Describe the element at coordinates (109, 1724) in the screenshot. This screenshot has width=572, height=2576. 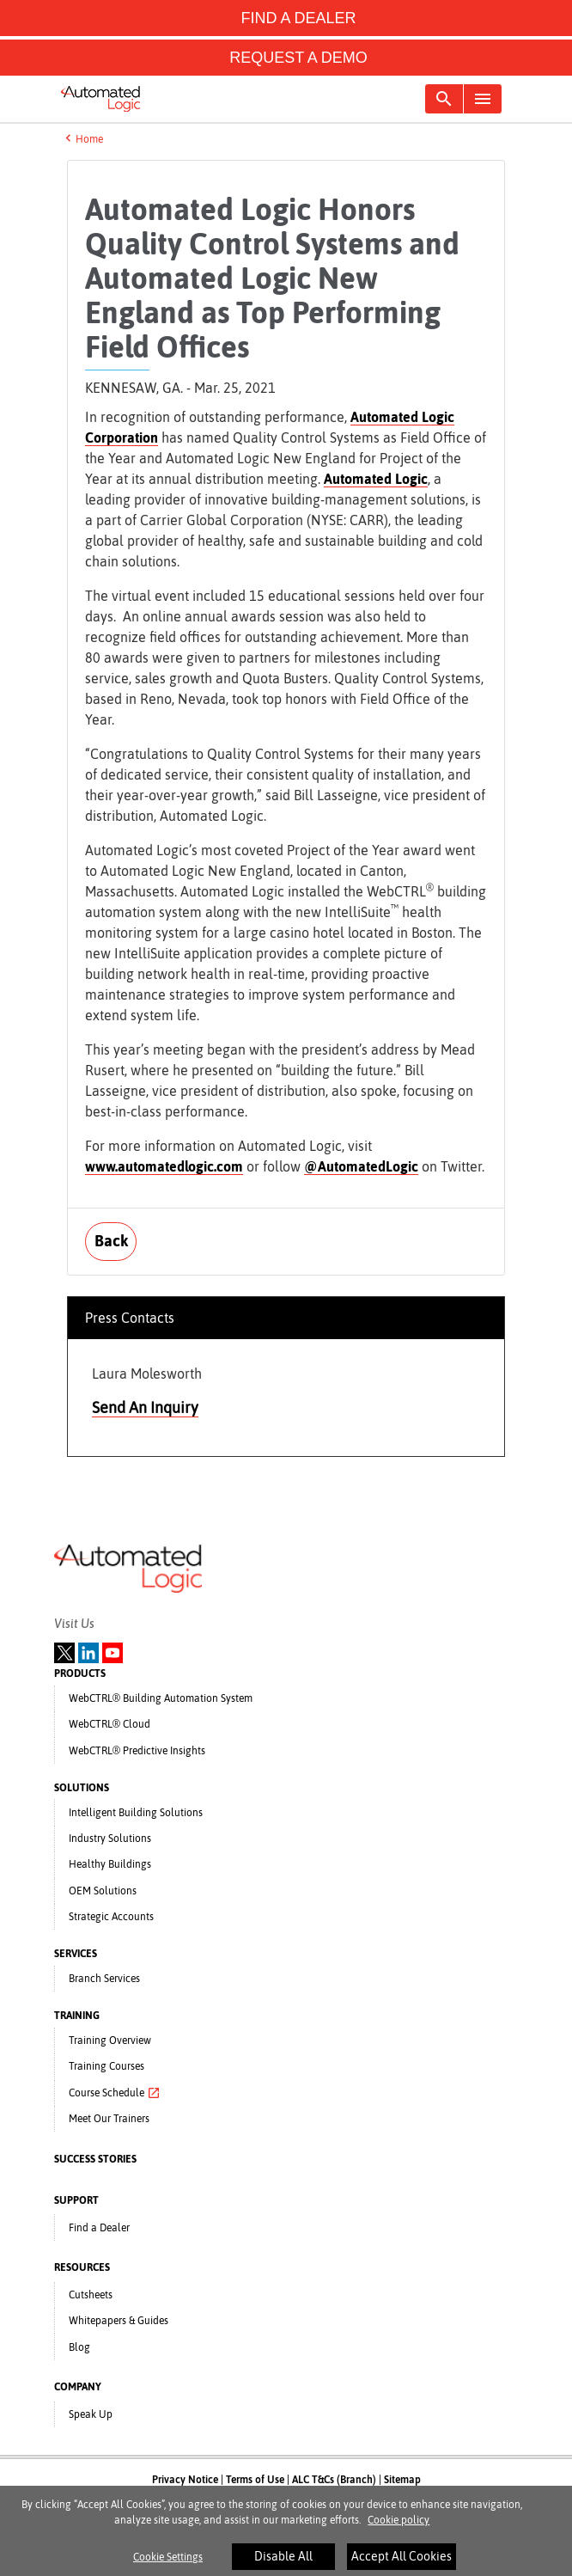
I see `WebCTRL® Cloud` at that location.